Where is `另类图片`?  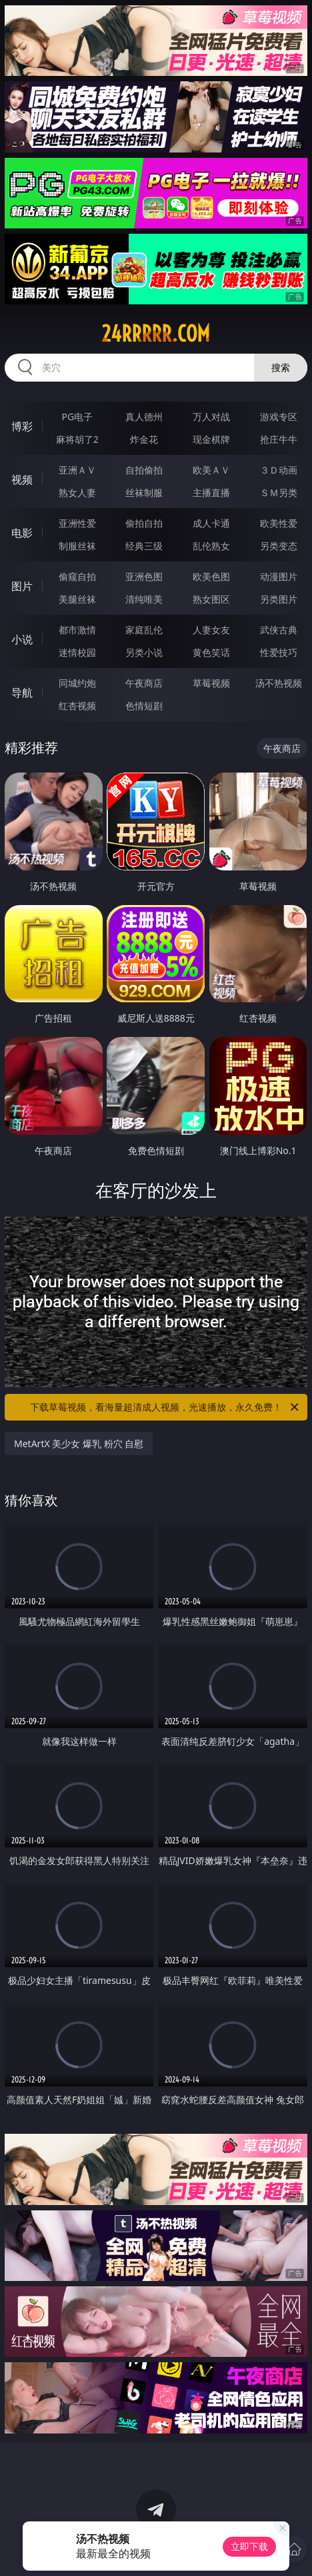
另类图片 is located at coordinates (278, 599).